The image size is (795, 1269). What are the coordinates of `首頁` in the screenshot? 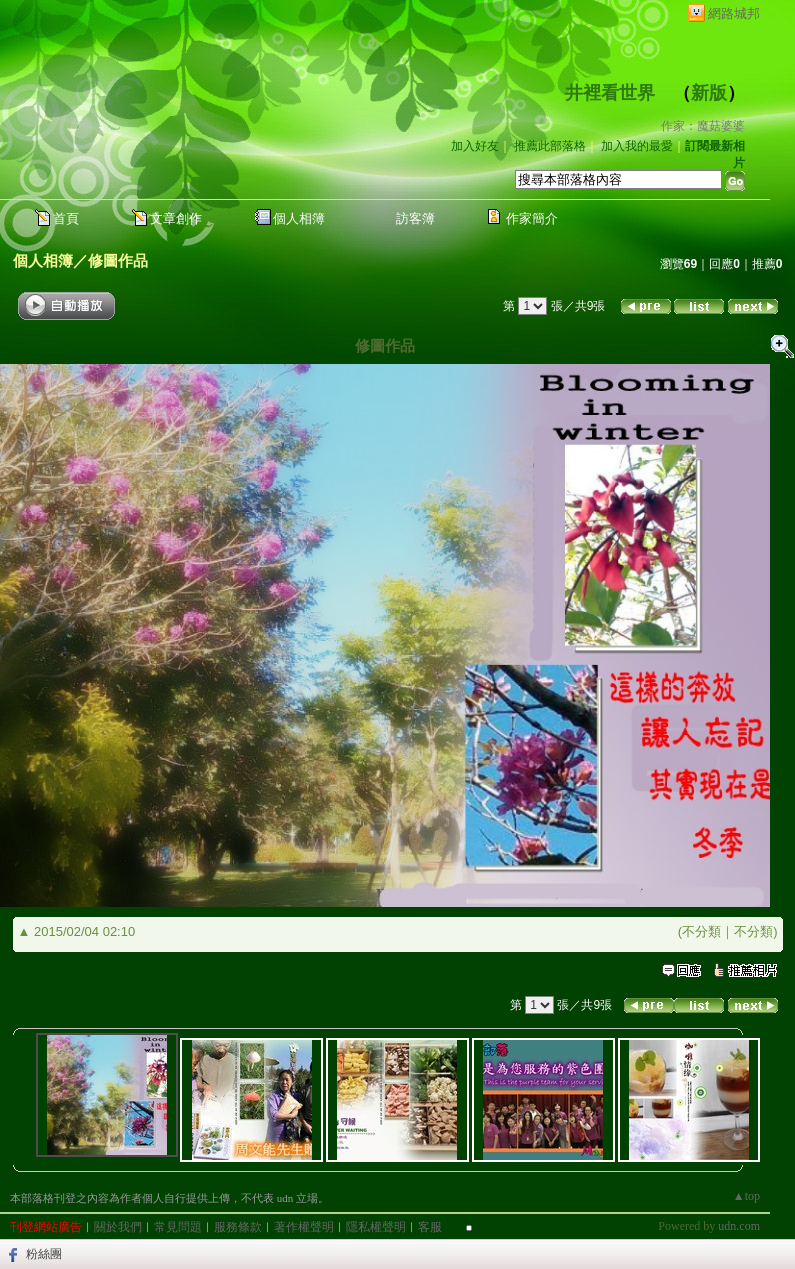 It's located at (66, 218).